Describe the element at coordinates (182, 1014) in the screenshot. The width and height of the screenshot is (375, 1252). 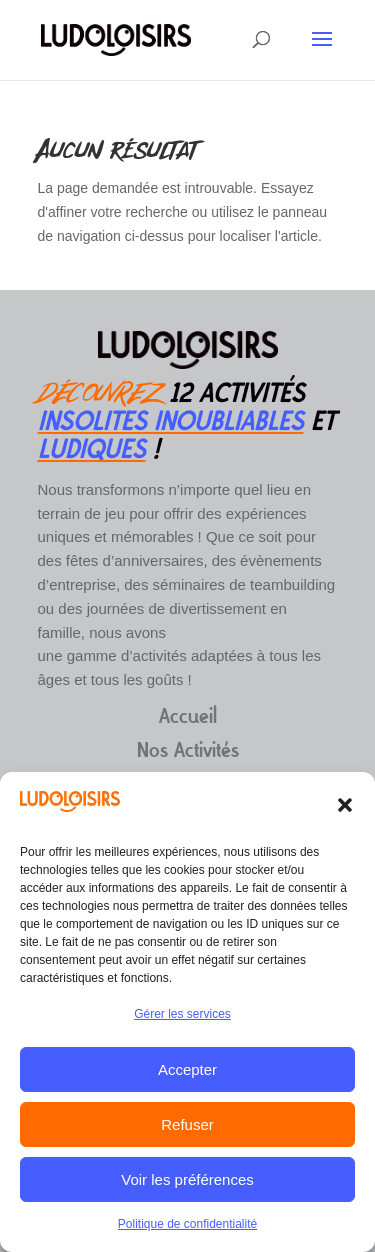
I see `Gérer les services` at that location.